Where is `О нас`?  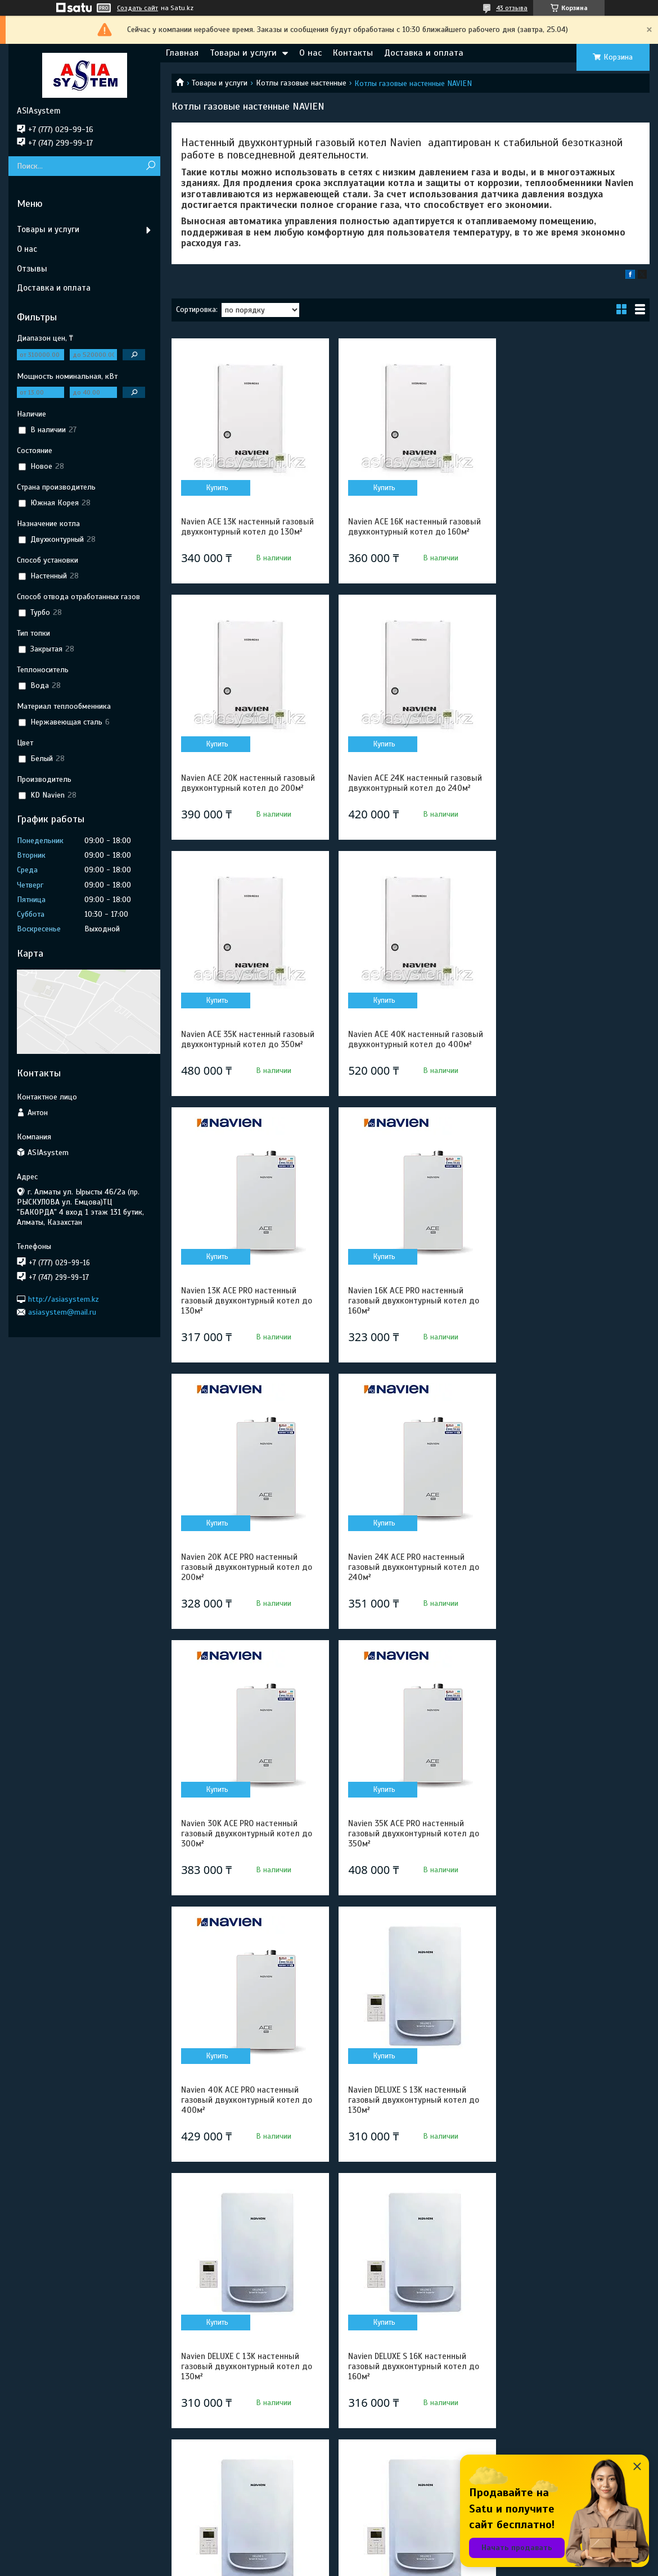 О нас is located at coordinates (310, 52).